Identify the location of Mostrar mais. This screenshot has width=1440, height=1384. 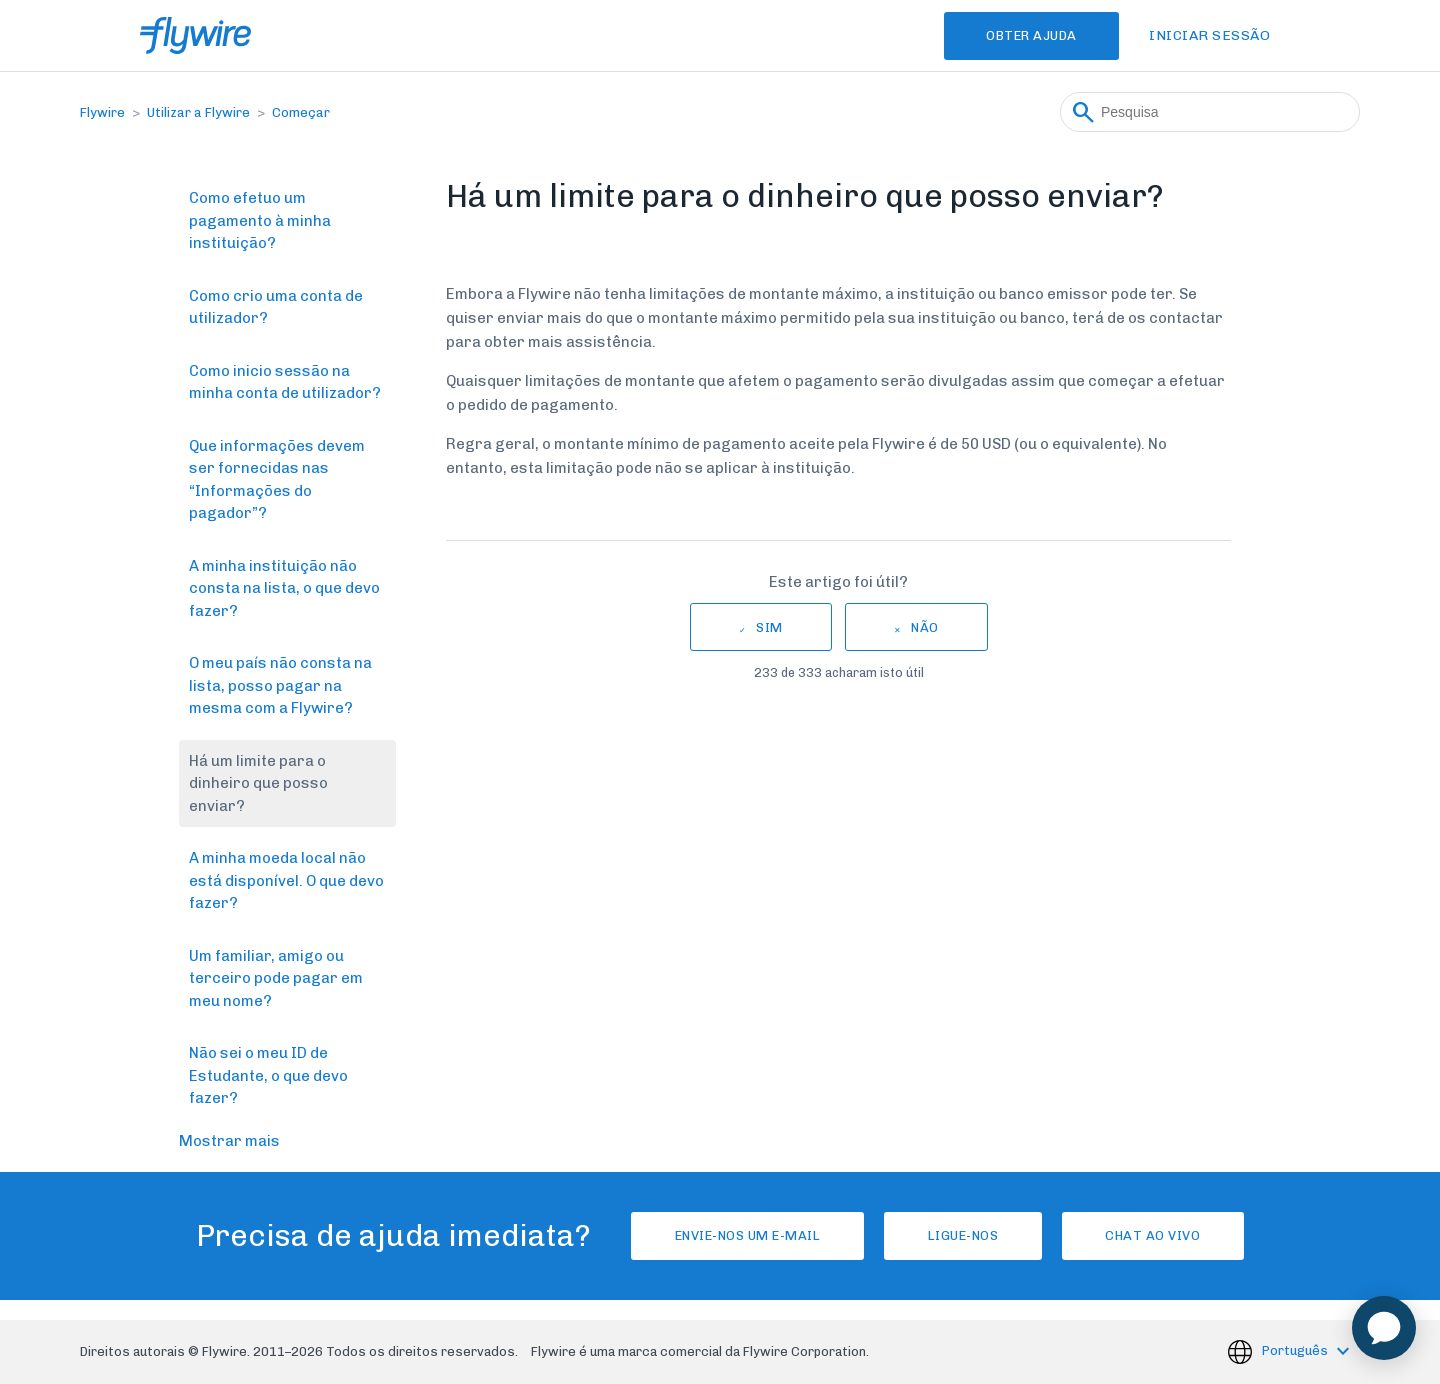
(229, 1141).